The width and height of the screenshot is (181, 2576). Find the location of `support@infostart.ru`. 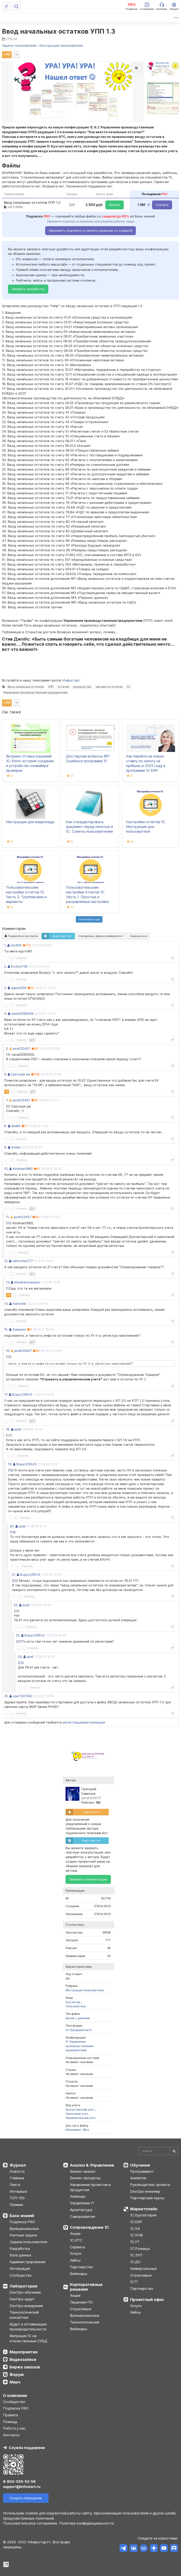

support@infostart.ru is located at coordinates (21, 2487).